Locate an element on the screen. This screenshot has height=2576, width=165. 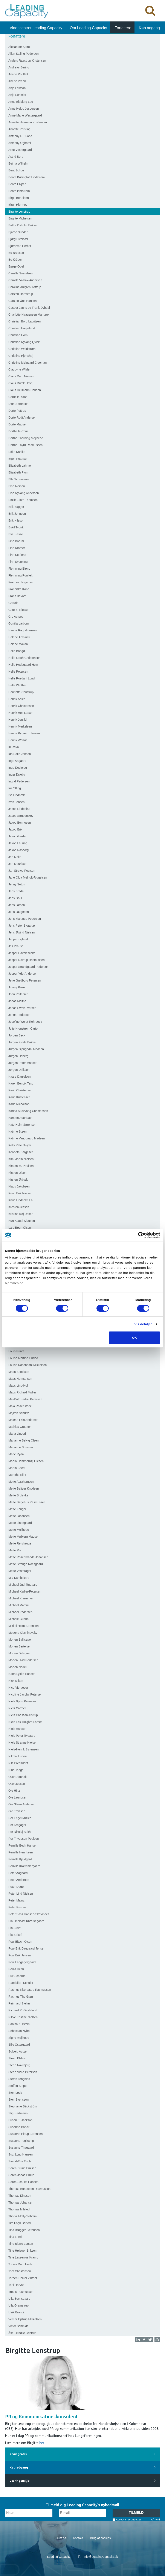
Bente Elkjær is located at coordinates (17, 184).